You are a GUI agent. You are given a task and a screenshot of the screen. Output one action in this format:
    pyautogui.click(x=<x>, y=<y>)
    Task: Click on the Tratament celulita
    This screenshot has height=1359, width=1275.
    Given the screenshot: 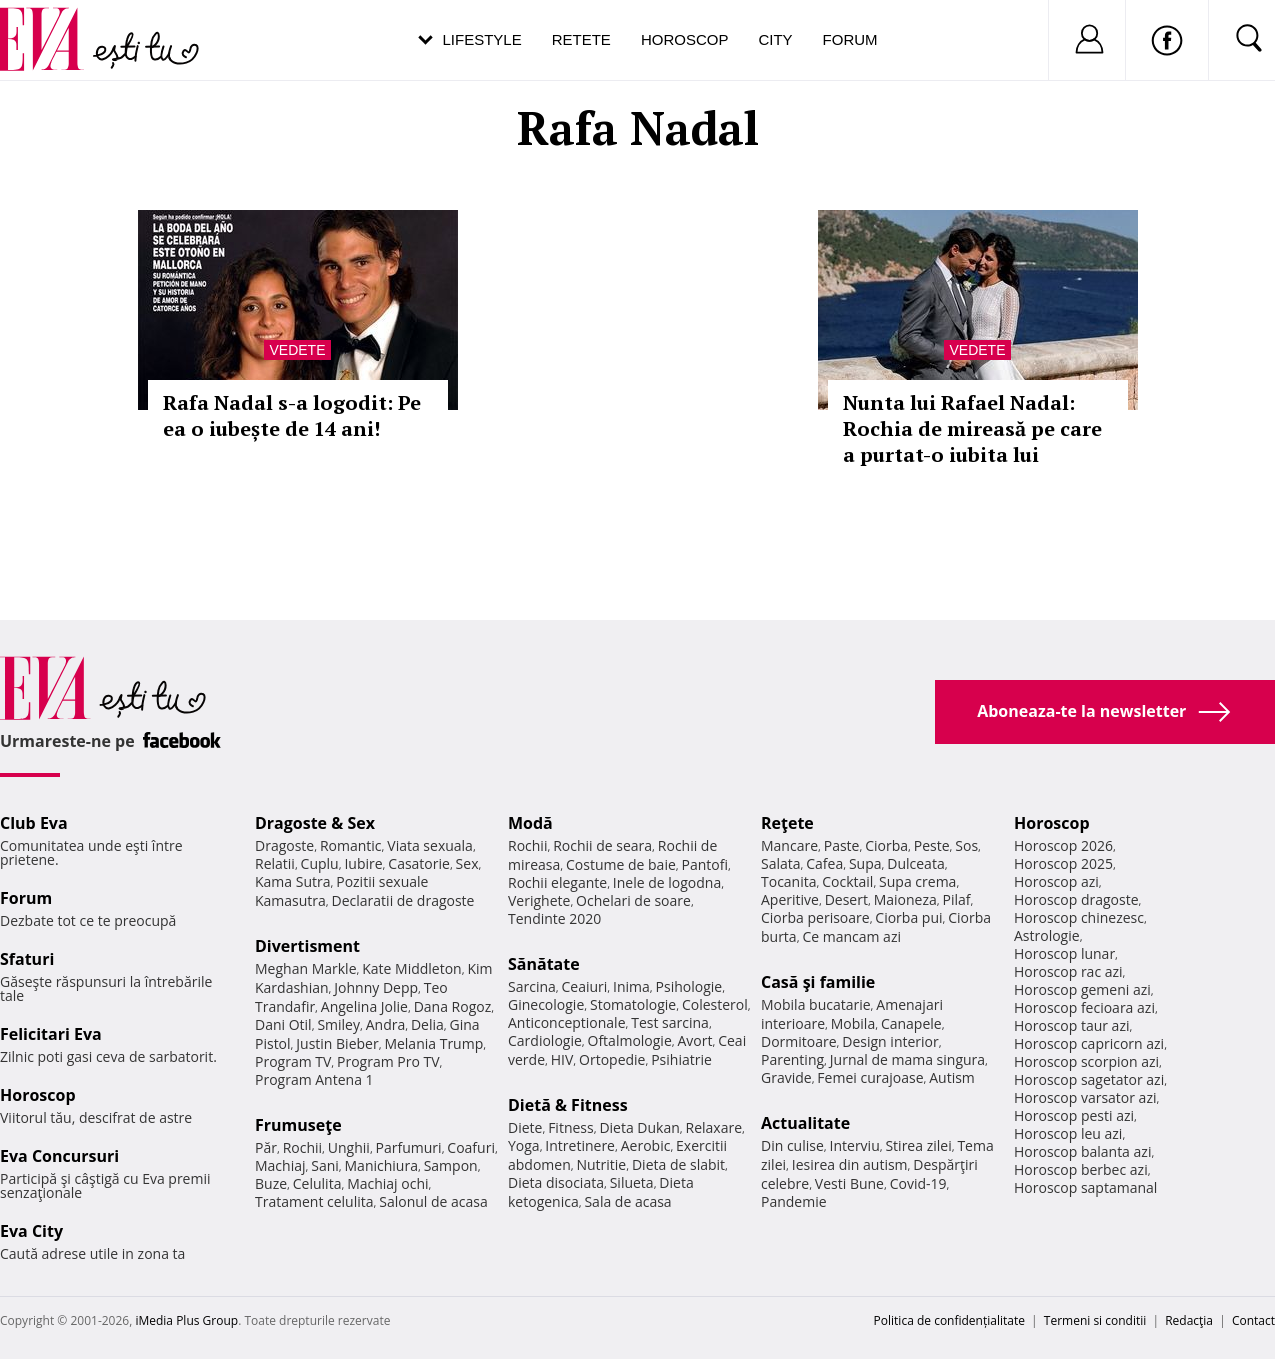 What is the action you would take?
    pyautogui.click(x=314, y=1201)
    